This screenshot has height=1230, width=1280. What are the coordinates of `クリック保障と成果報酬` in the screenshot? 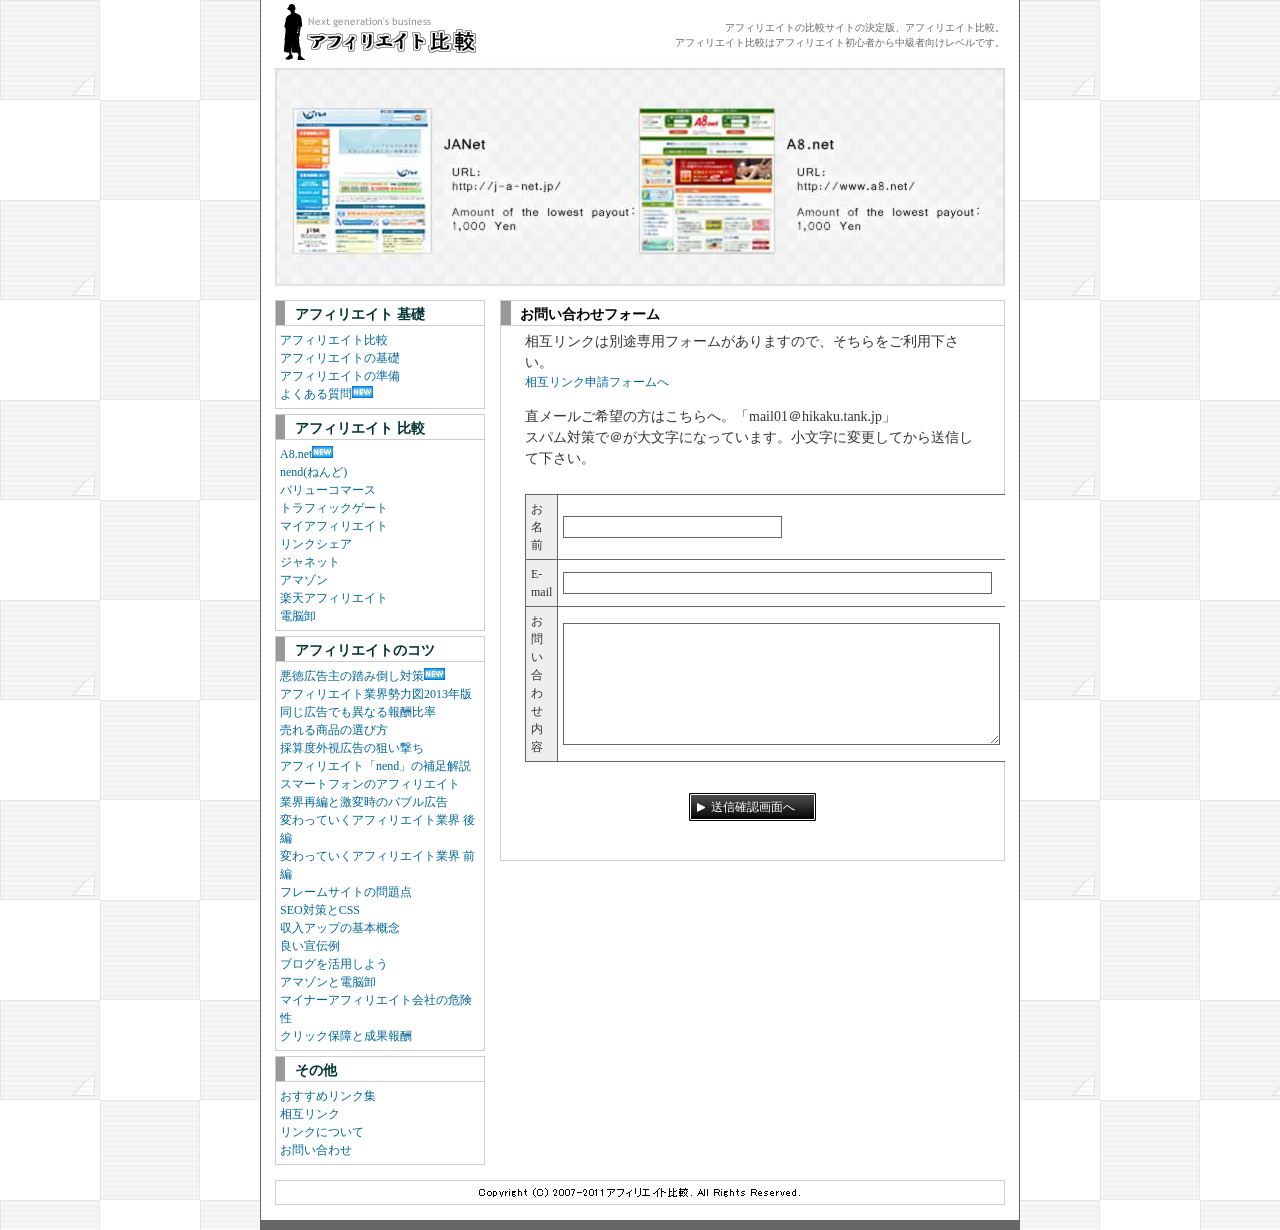 It's located at (346, 1036).